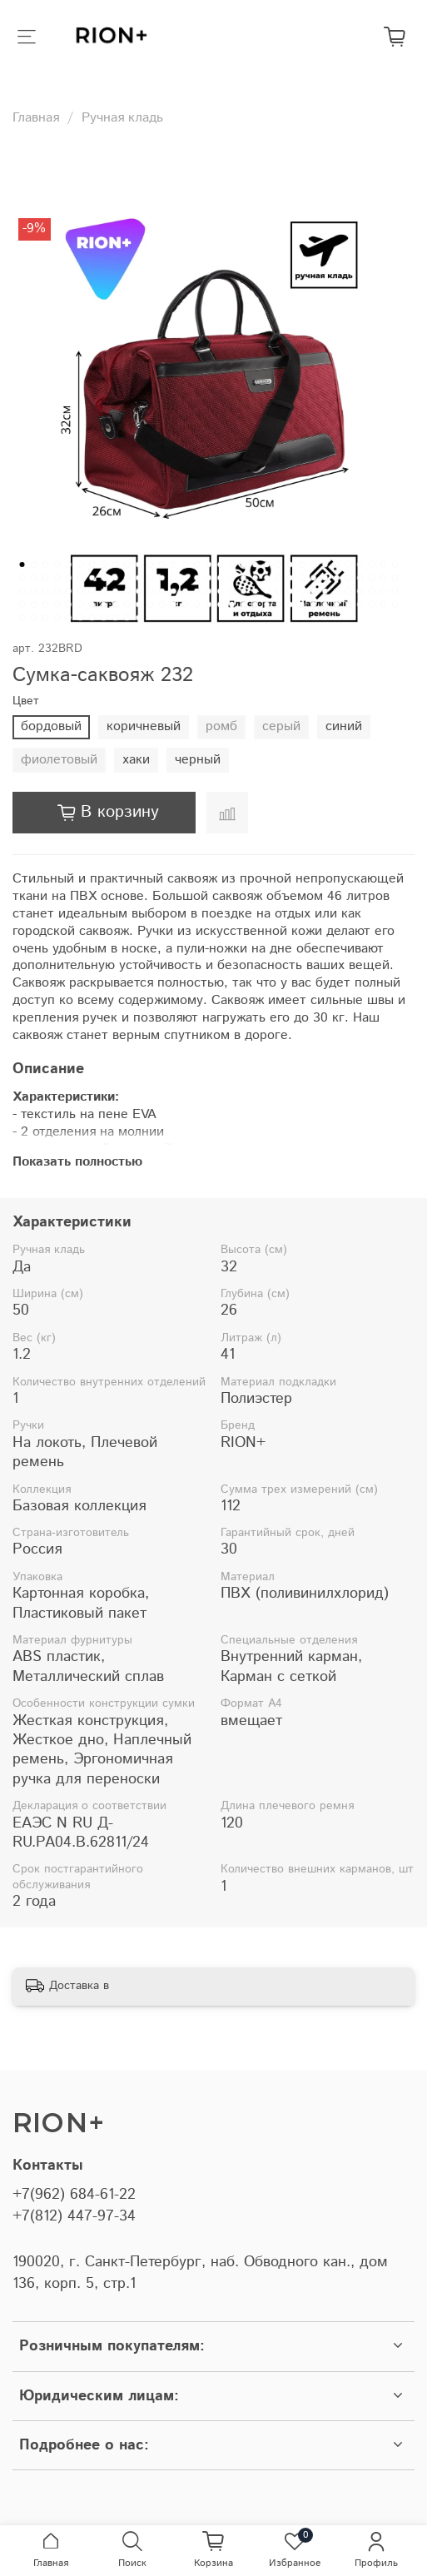 This screenshot has height=2576, width=427. Describe the element at coordinates (21, 604) in the screenshot. I see `[Go to slide 100]` at that location.